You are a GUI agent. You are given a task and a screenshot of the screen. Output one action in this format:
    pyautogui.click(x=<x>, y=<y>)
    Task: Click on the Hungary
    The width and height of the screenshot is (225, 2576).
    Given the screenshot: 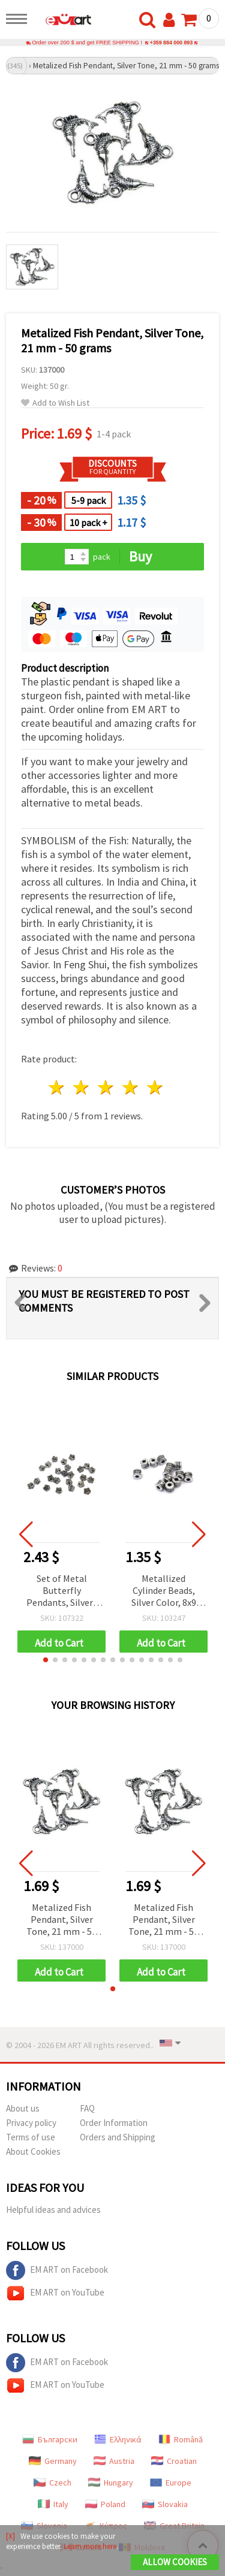 What is the action you would take?
    pyautogui.click(x=110, y=2482)
    